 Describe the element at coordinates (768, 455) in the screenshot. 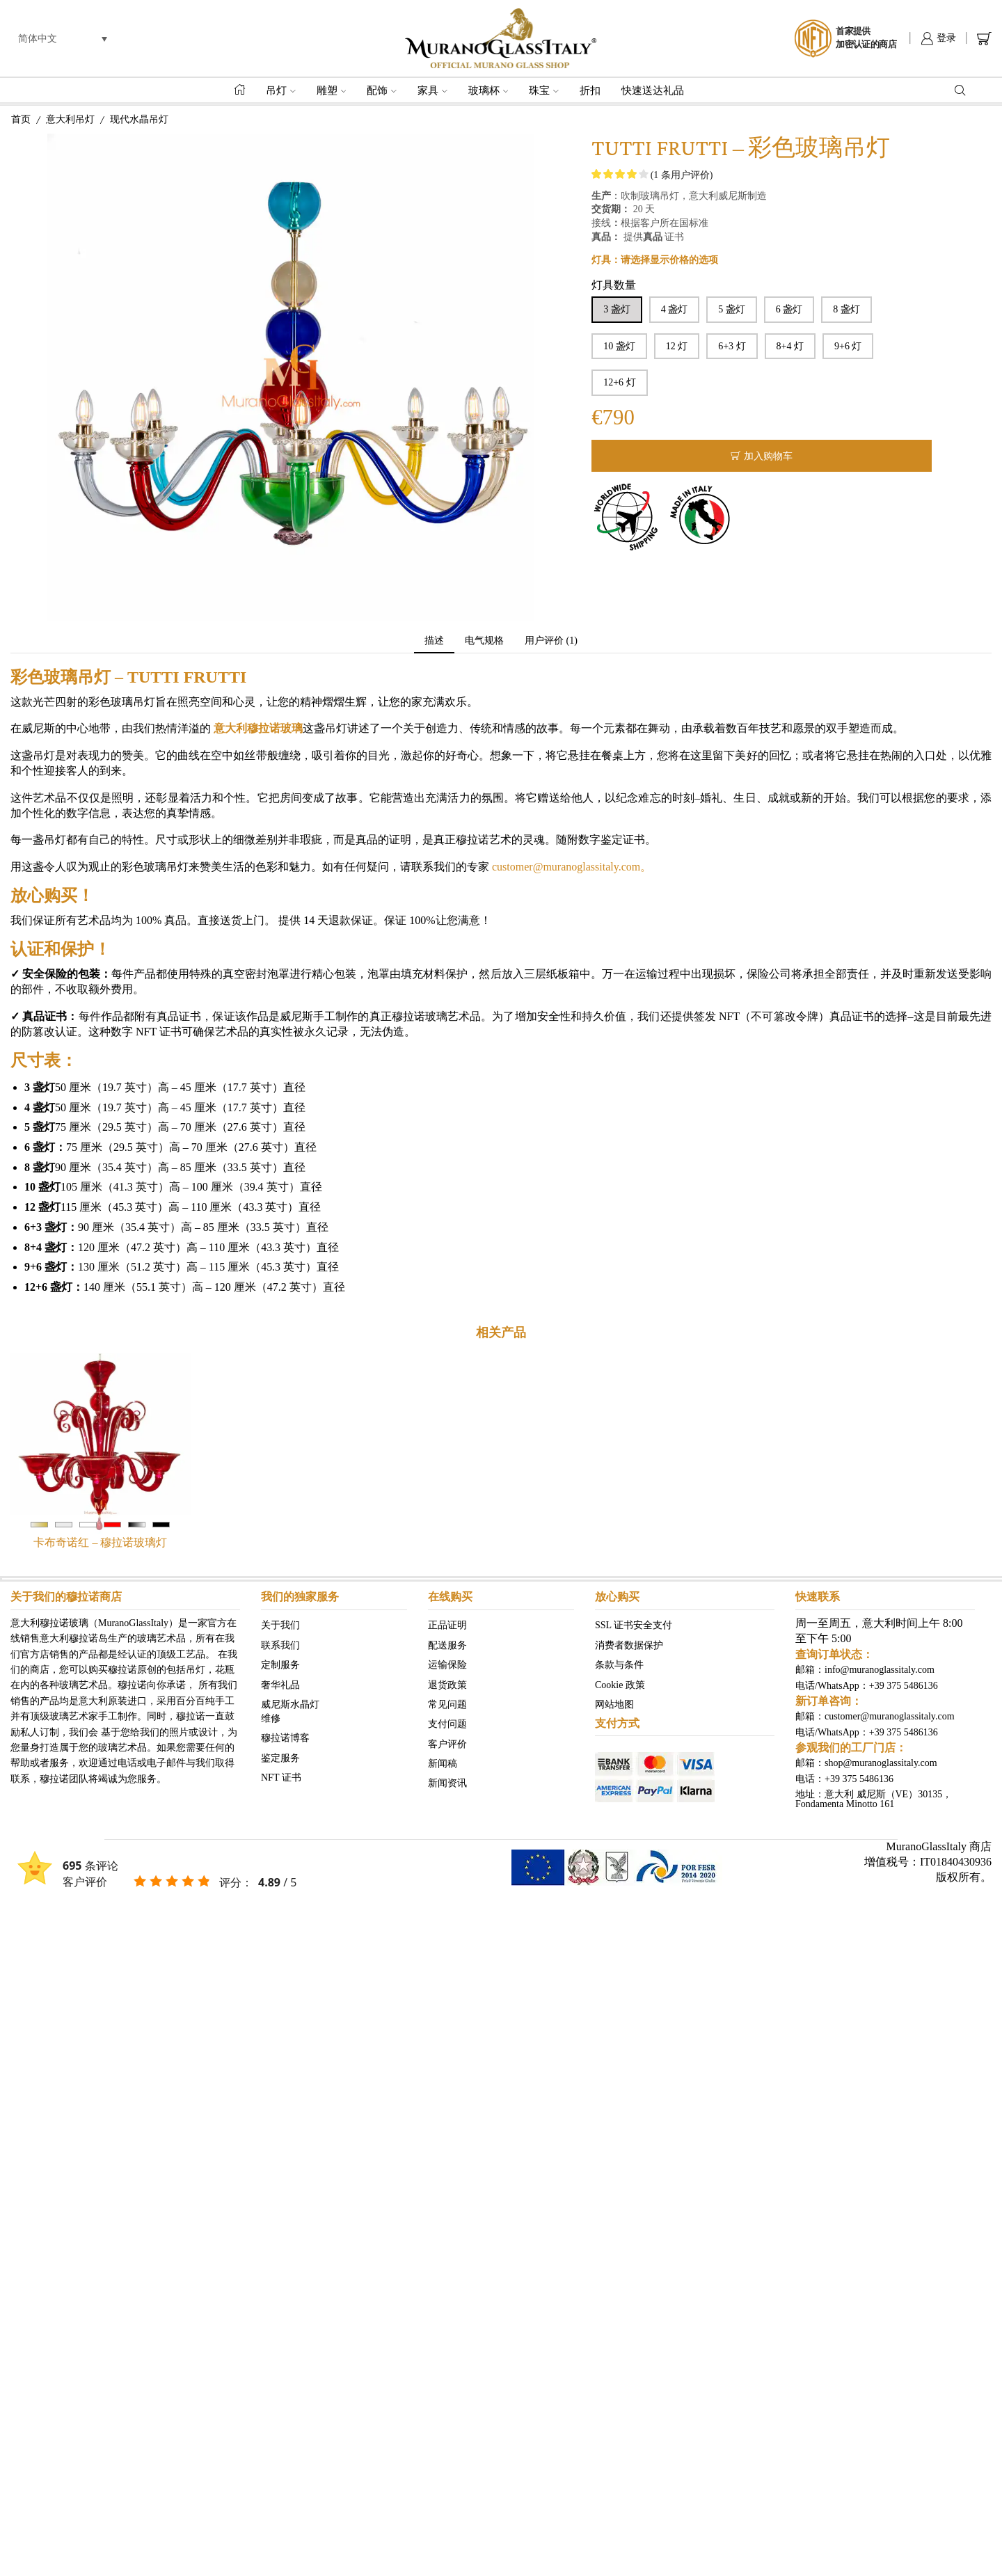

I see `加入购物车` at that location.